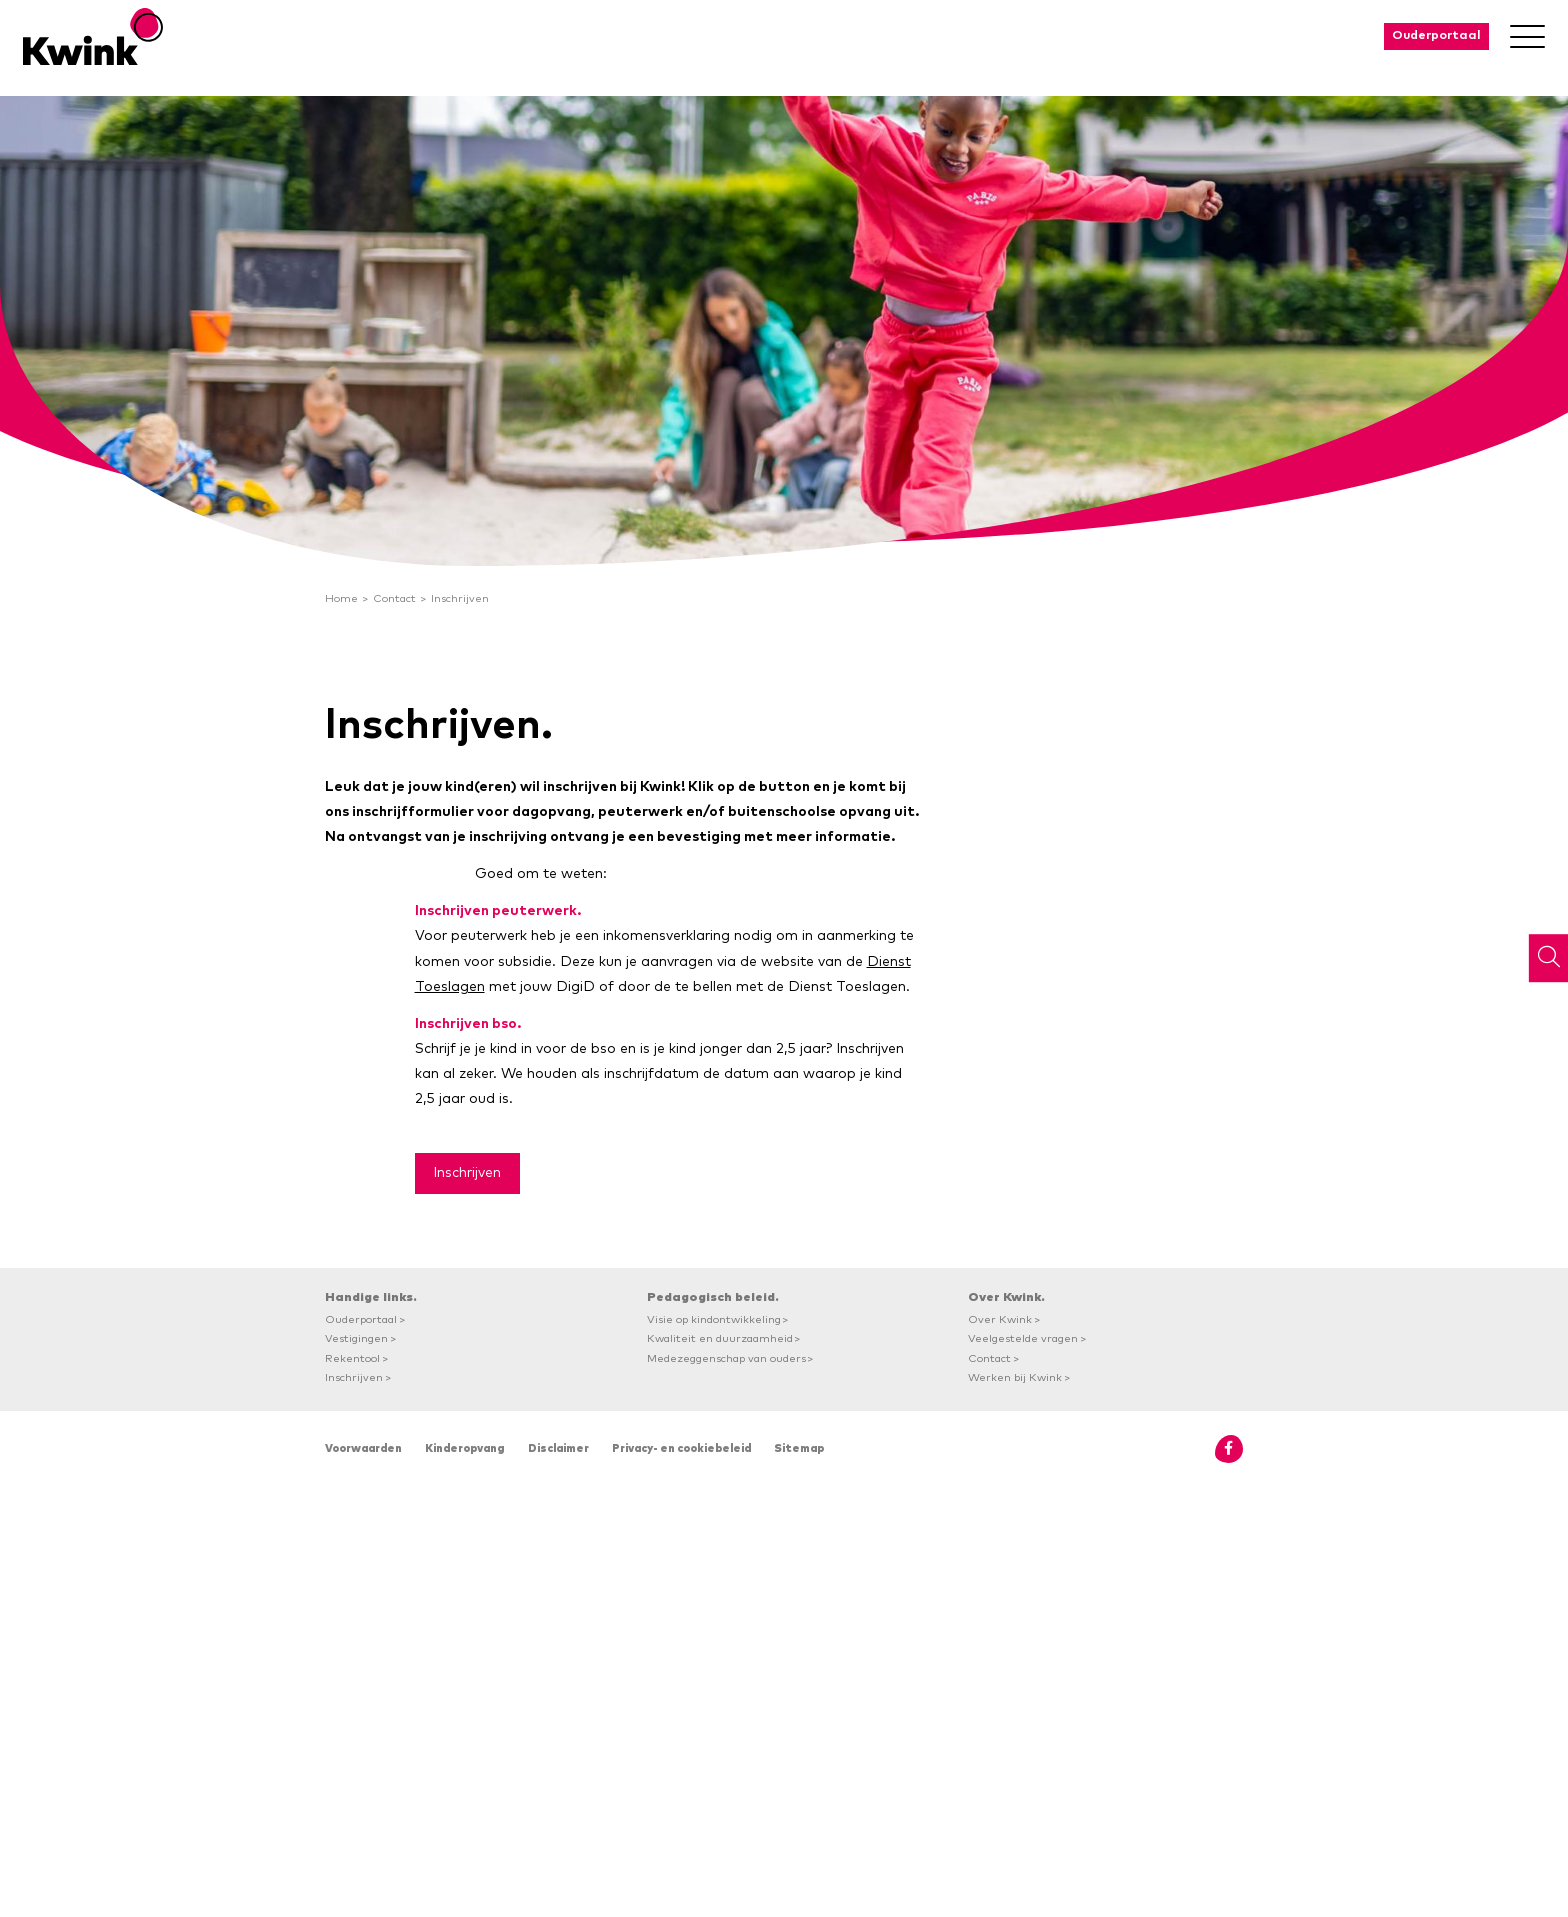 This screenshot has height=1917, width=1568. What do you see at coordinates (726, 1358) in the screenshot?
I see `Medezeggenschap van ouders` at bounding box center [726, 1358].